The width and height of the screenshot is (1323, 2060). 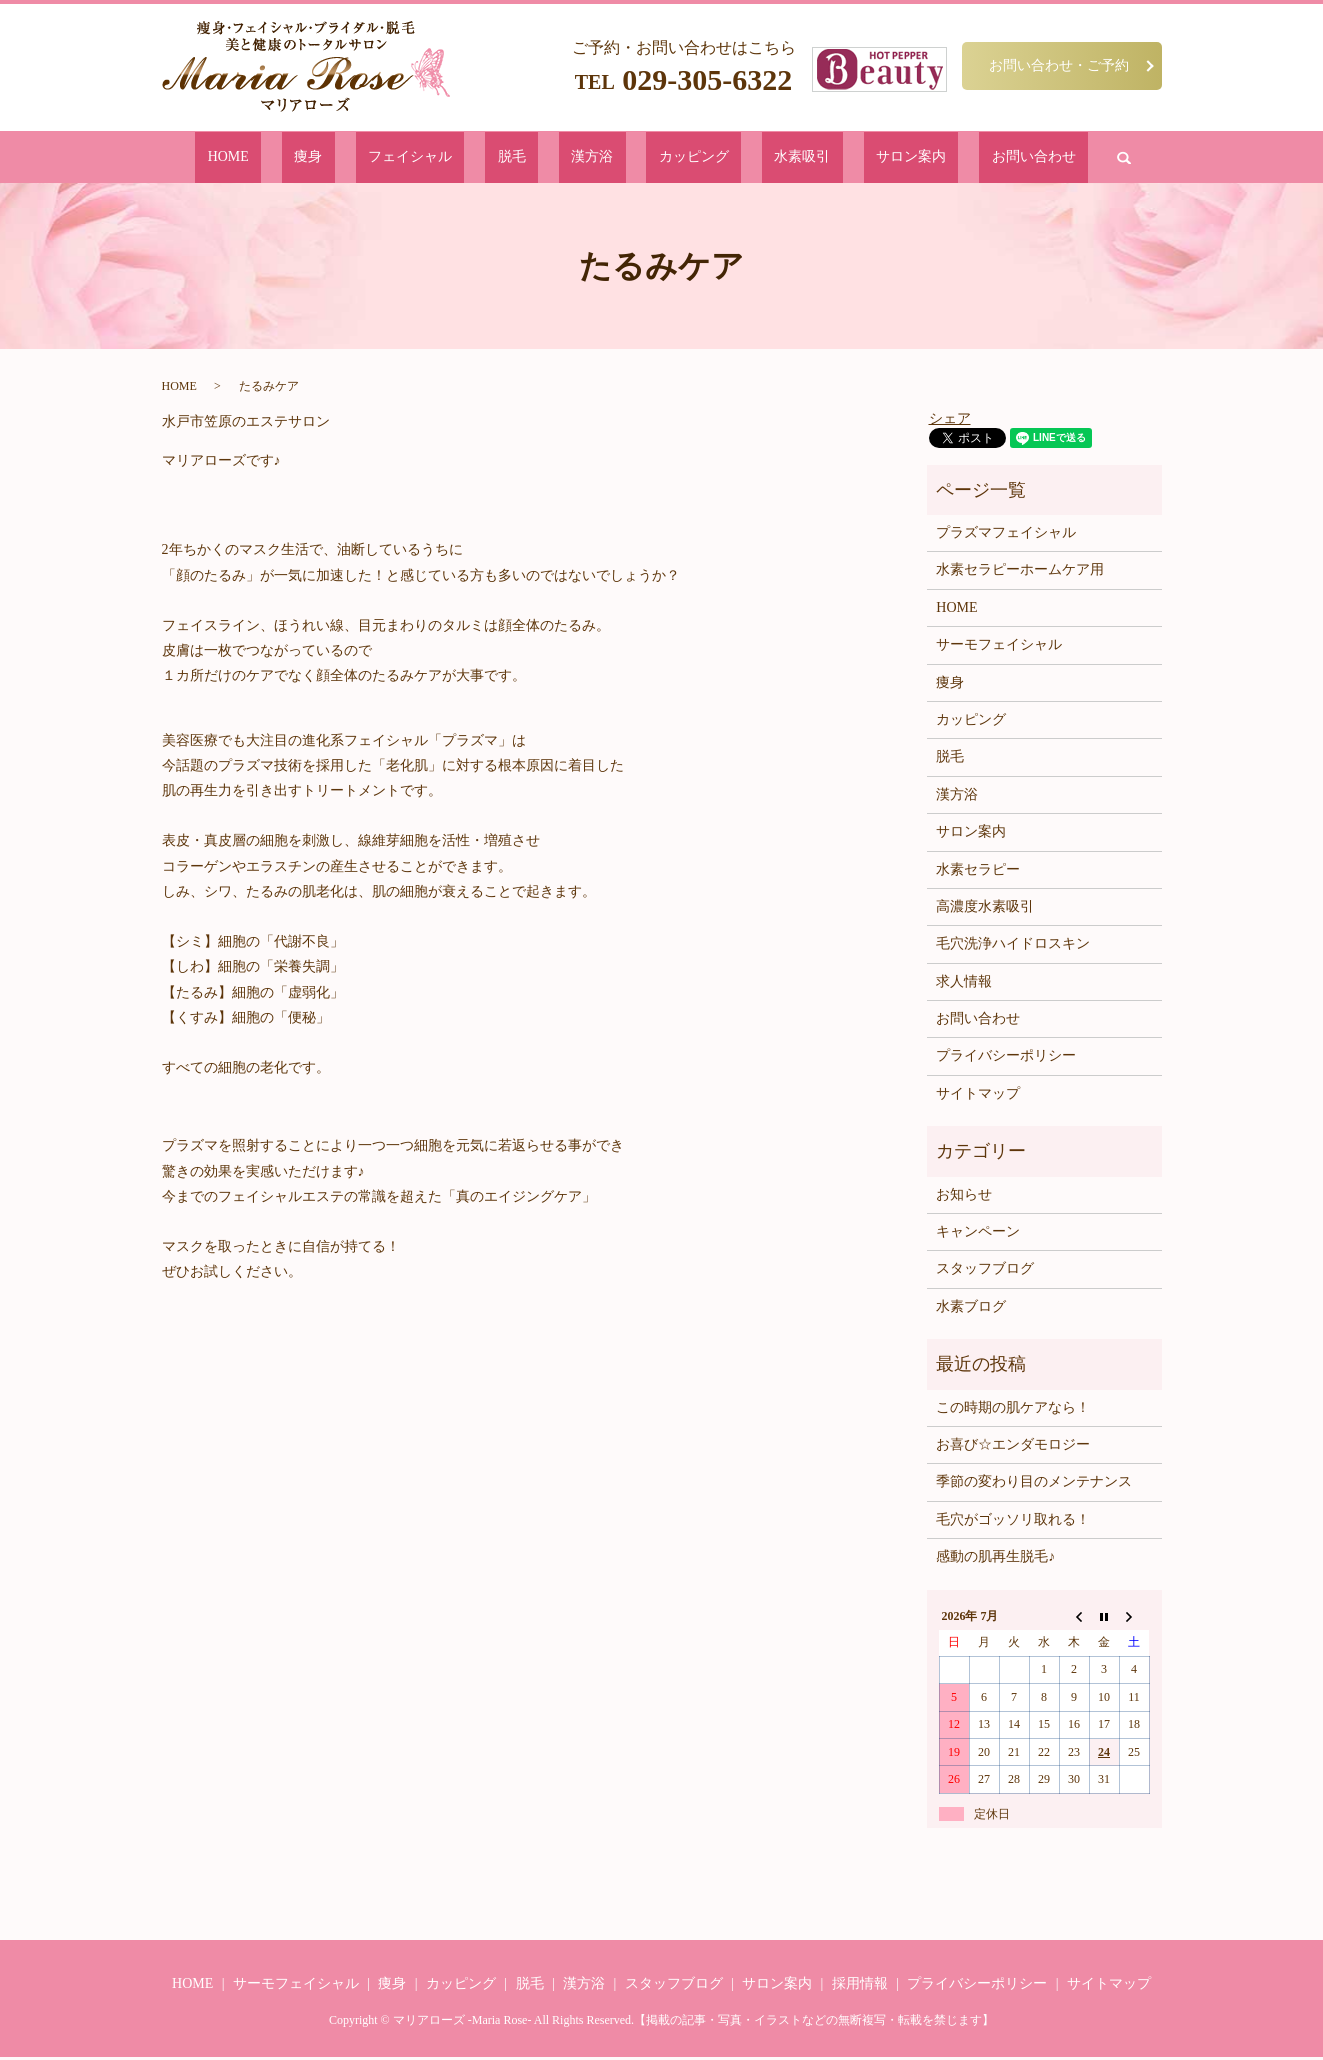 I want to click on プラズマフェイシャル, so click(x=1006, y=536).